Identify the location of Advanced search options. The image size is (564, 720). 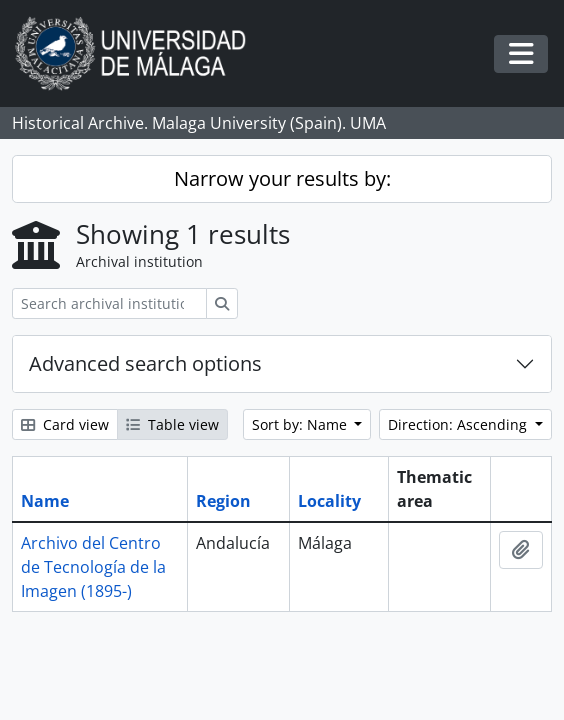
(145, 363).